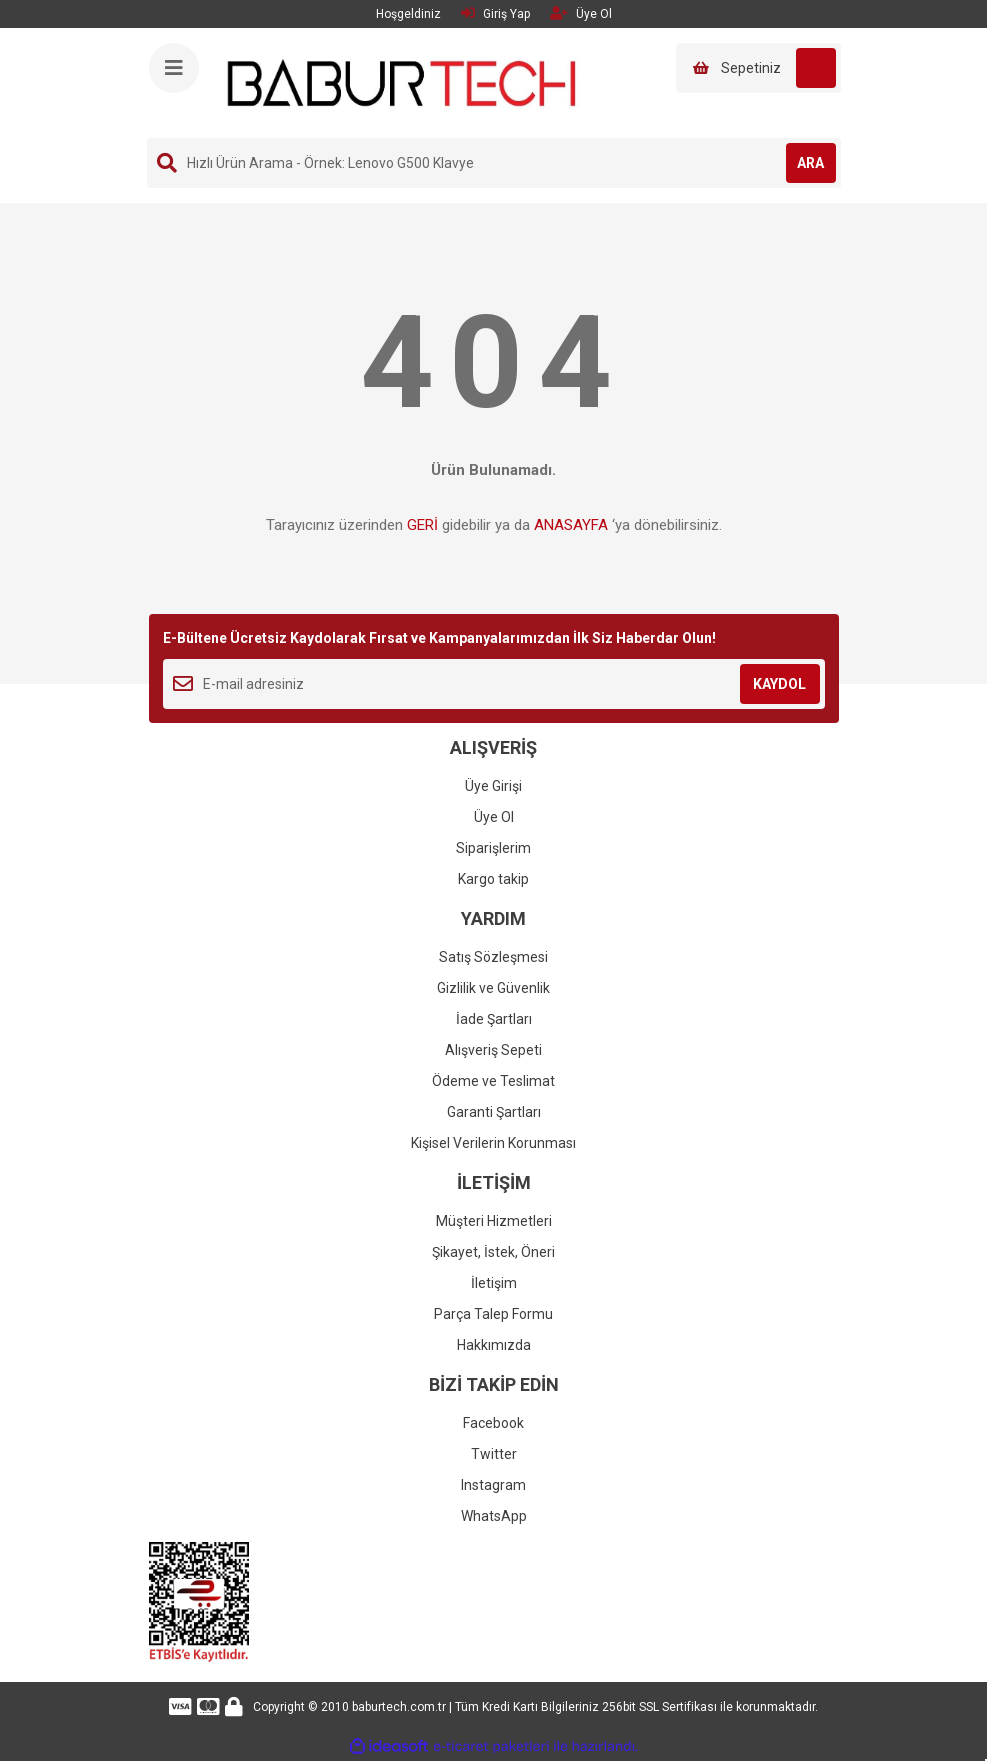 Image resolution: width=987 pixels, height=1761 pixels. Describe the element at coordinates (494, 1454) in the screenshot. I see `Twitter` at that location.